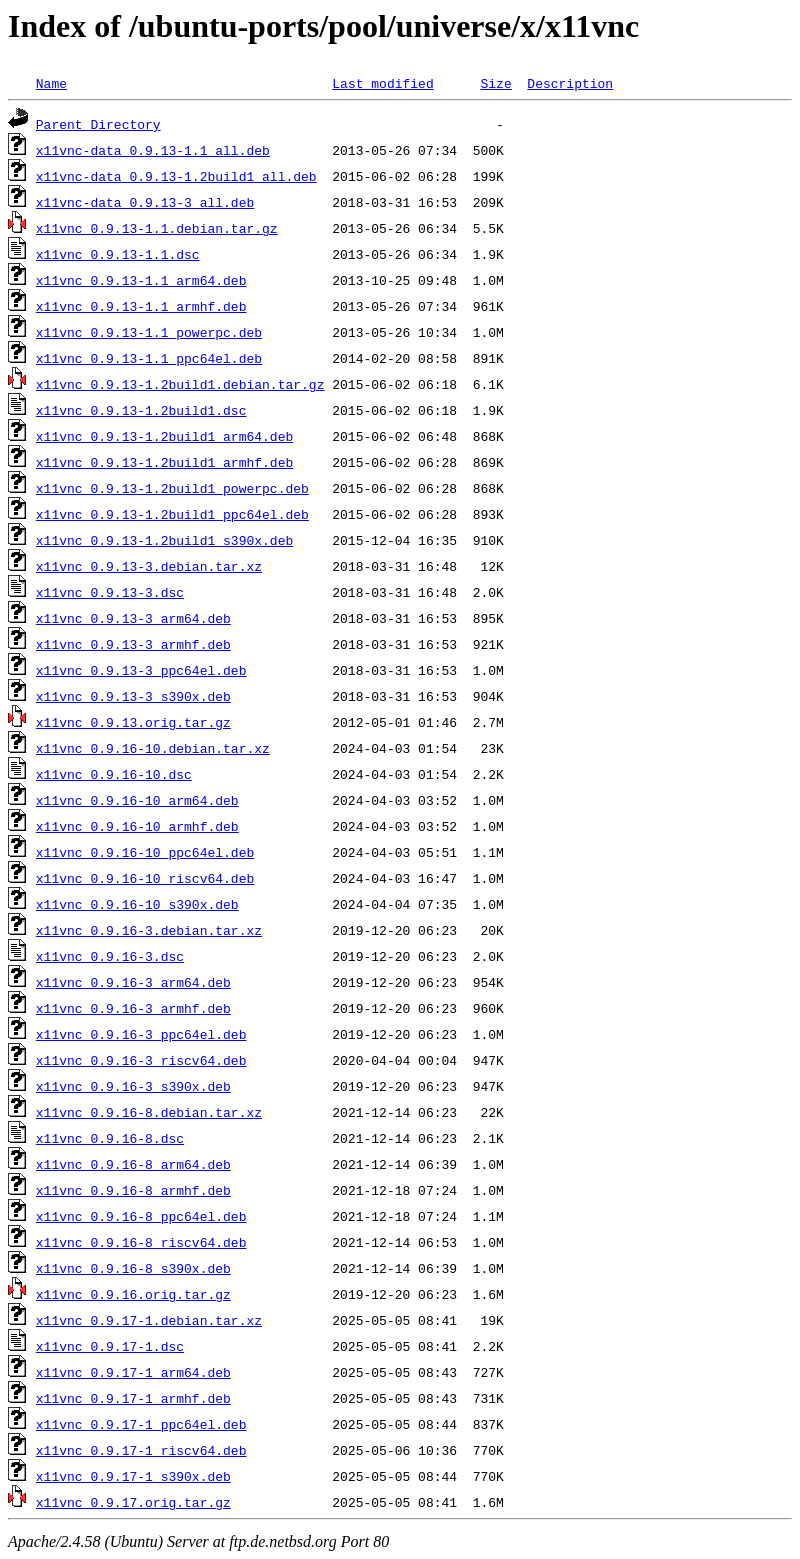 This screenshot has width=800, height=1559. What do you see at coordinates (137, 904) in the screenshot?
I see `x11vnc_0.9.16-10_s390x.deb` at bounding box center [137, 904].